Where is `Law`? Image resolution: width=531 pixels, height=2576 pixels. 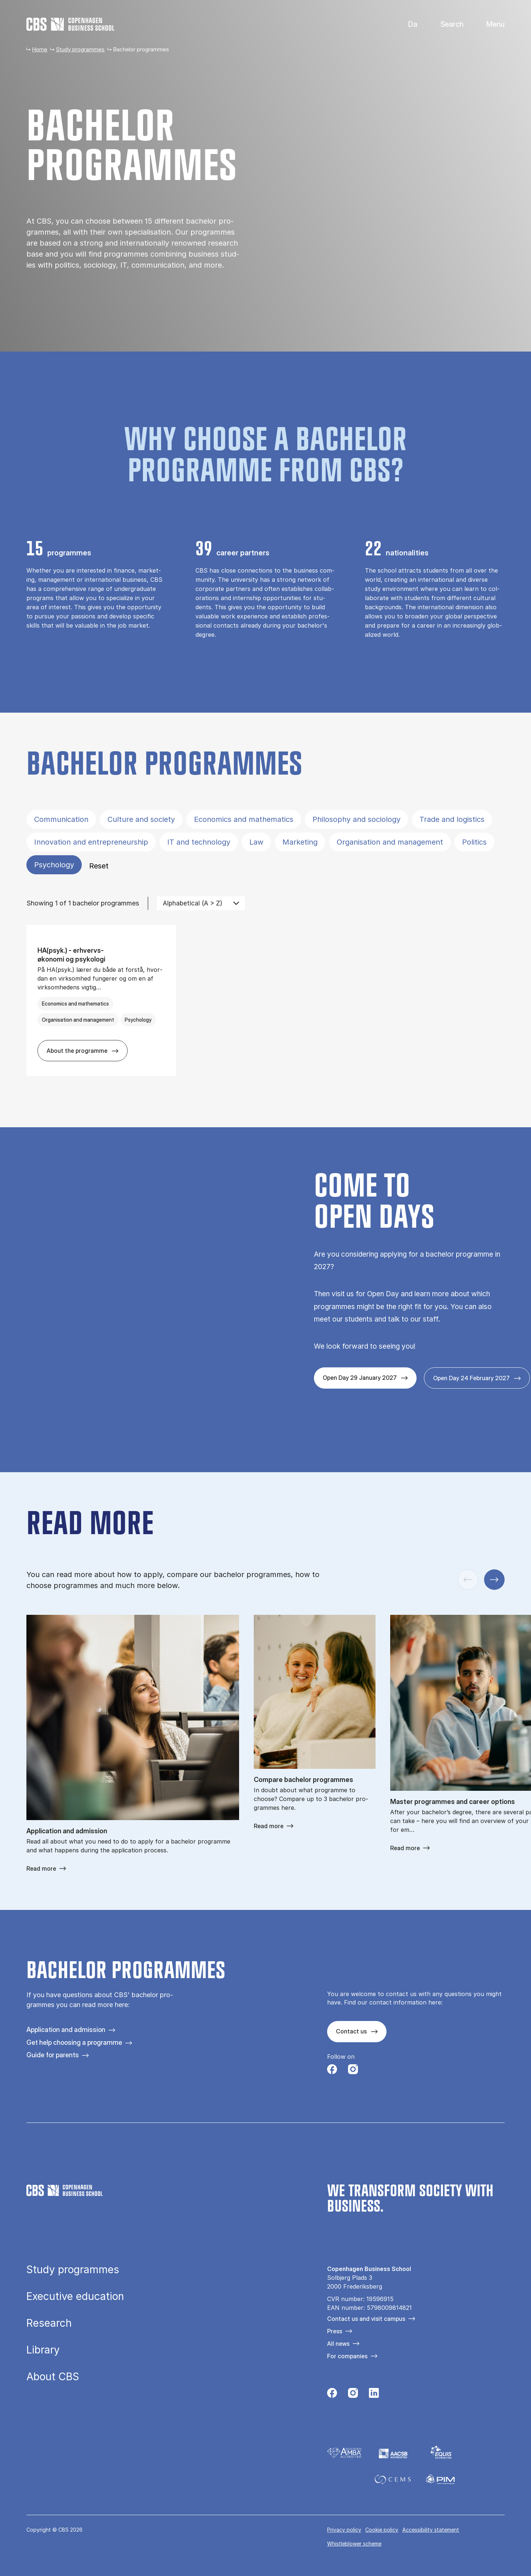 Law is located at coordinates (256, 842).